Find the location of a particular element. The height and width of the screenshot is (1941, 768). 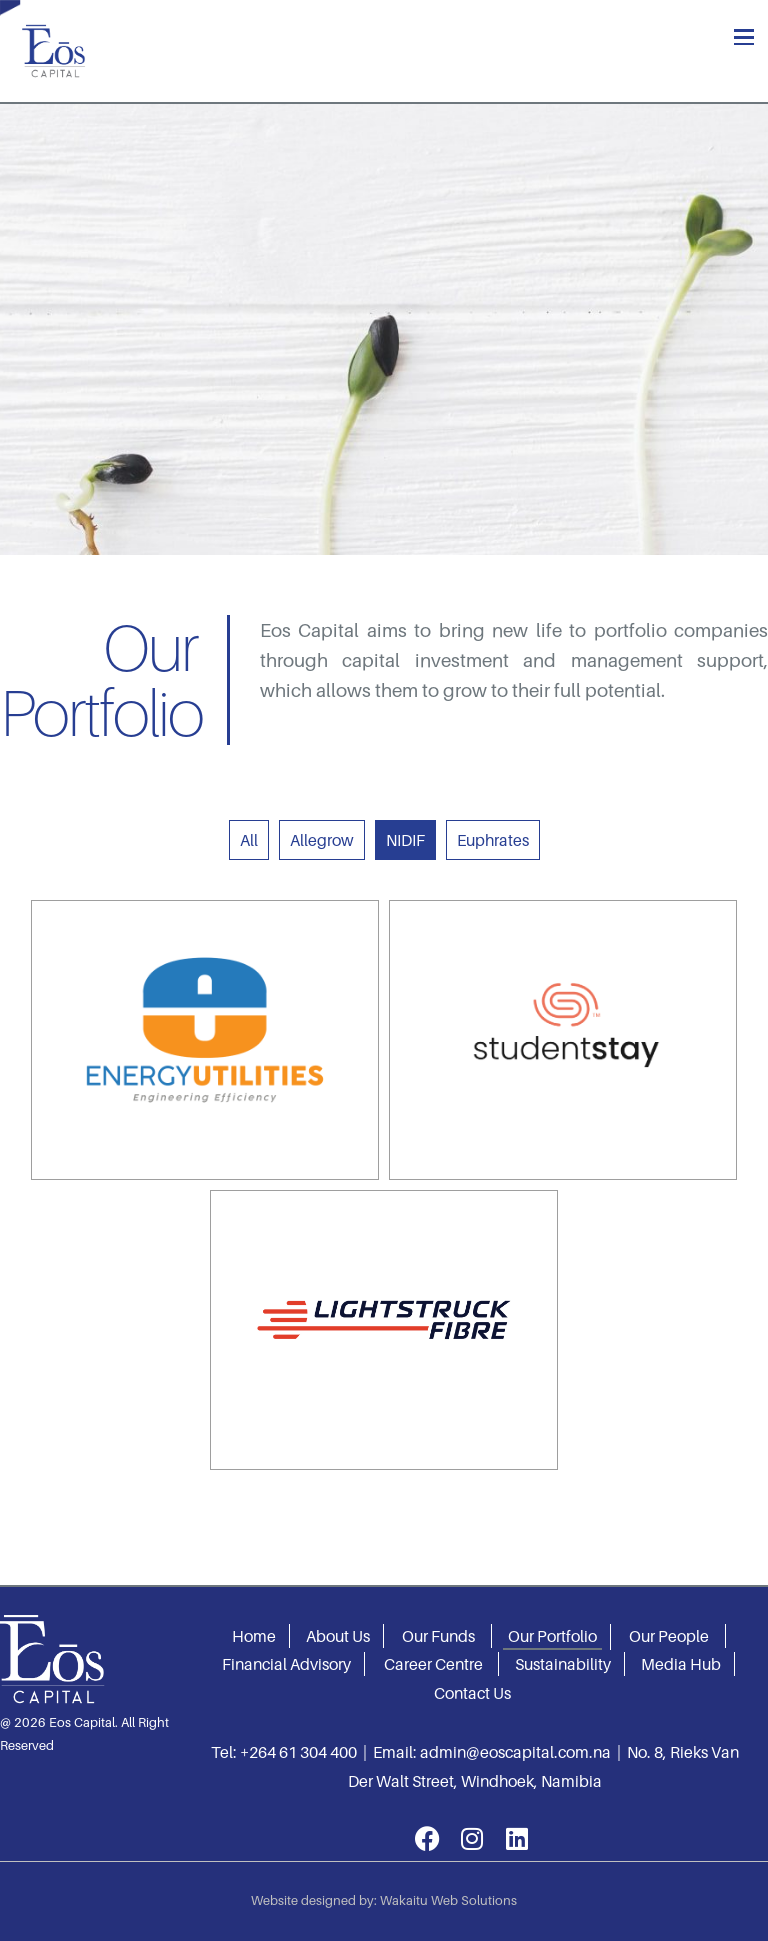

Our Portfolio is located at coordinates (552, 1636).